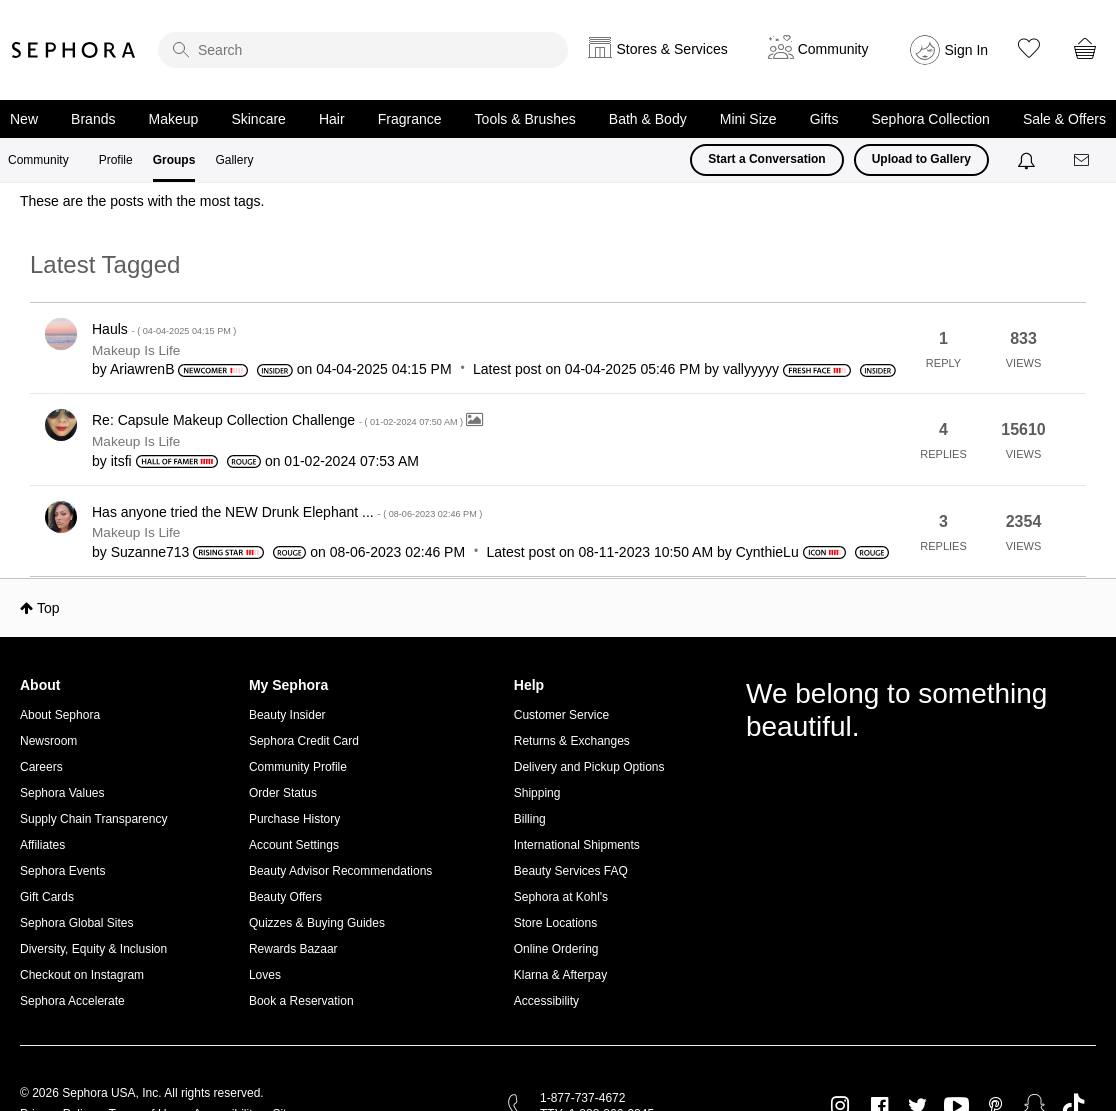 Image resolution: width=1116 pixels, height=1111 pixels. Describe the element at coordinates (60, 715) in the screenshot. I see `About Sephora` at that location.